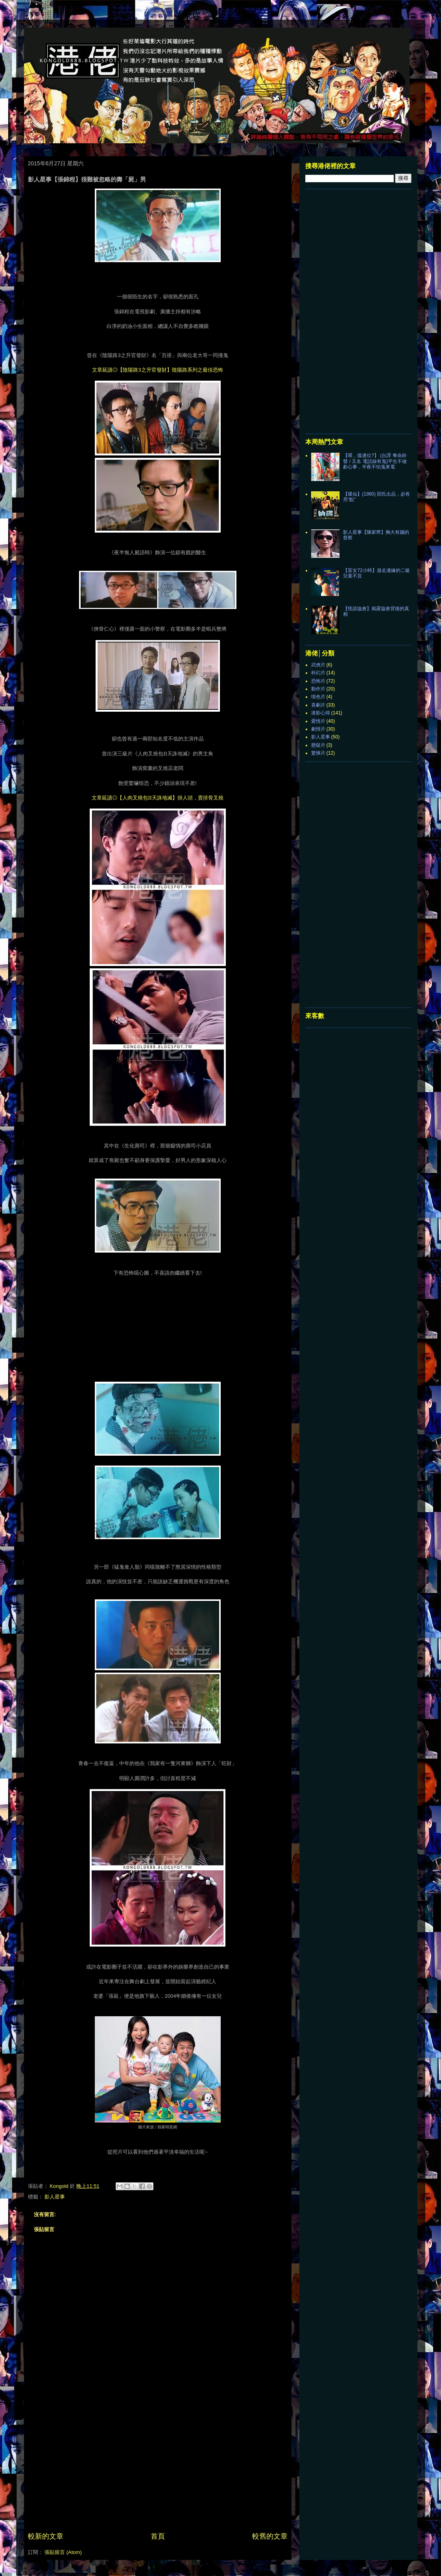 The width and height of the screenshot is (441, 2576). Describe the element at coordinates (63, 2552) in the screenshot. I see `張貼留言 (Atom)` at that location.